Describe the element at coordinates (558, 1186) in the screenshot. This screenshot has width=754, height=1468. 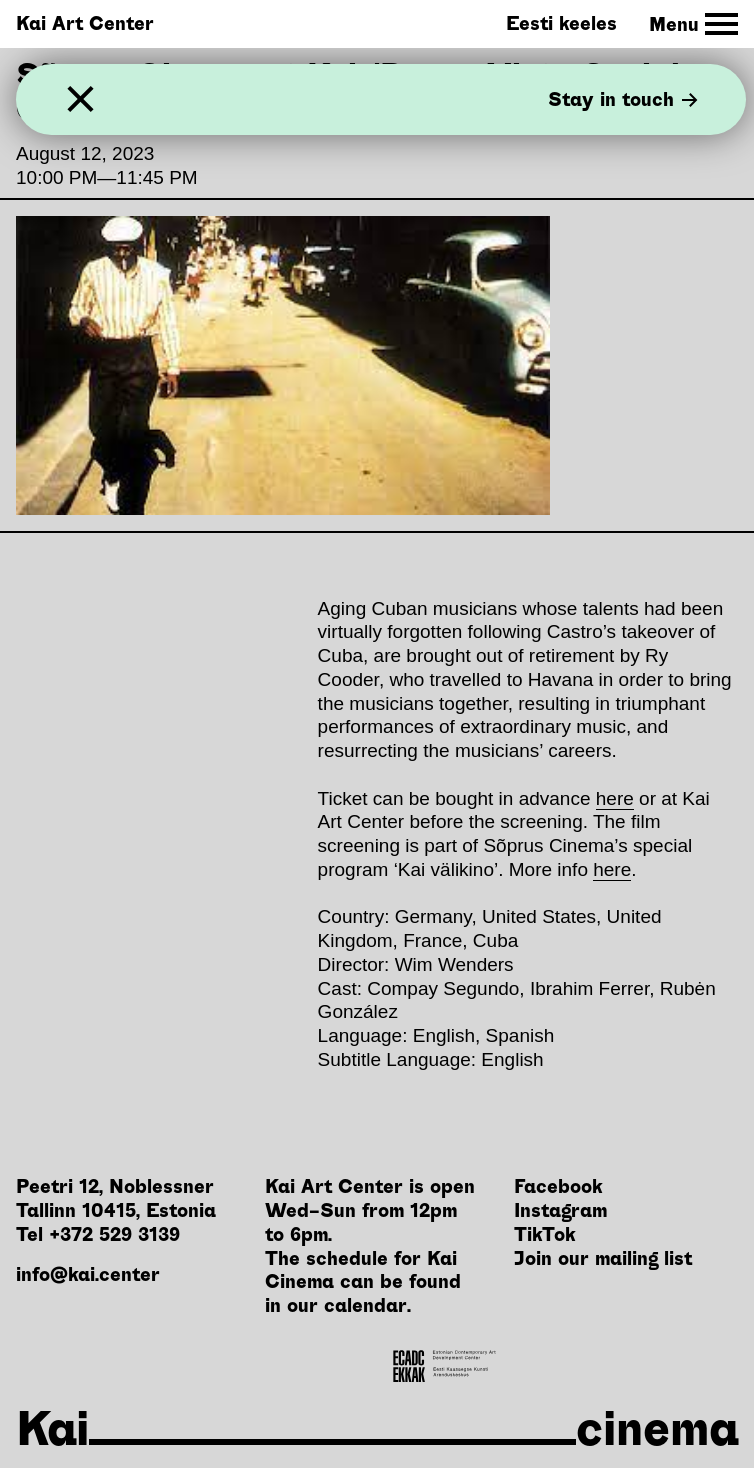
I see `Facebook` at that location.